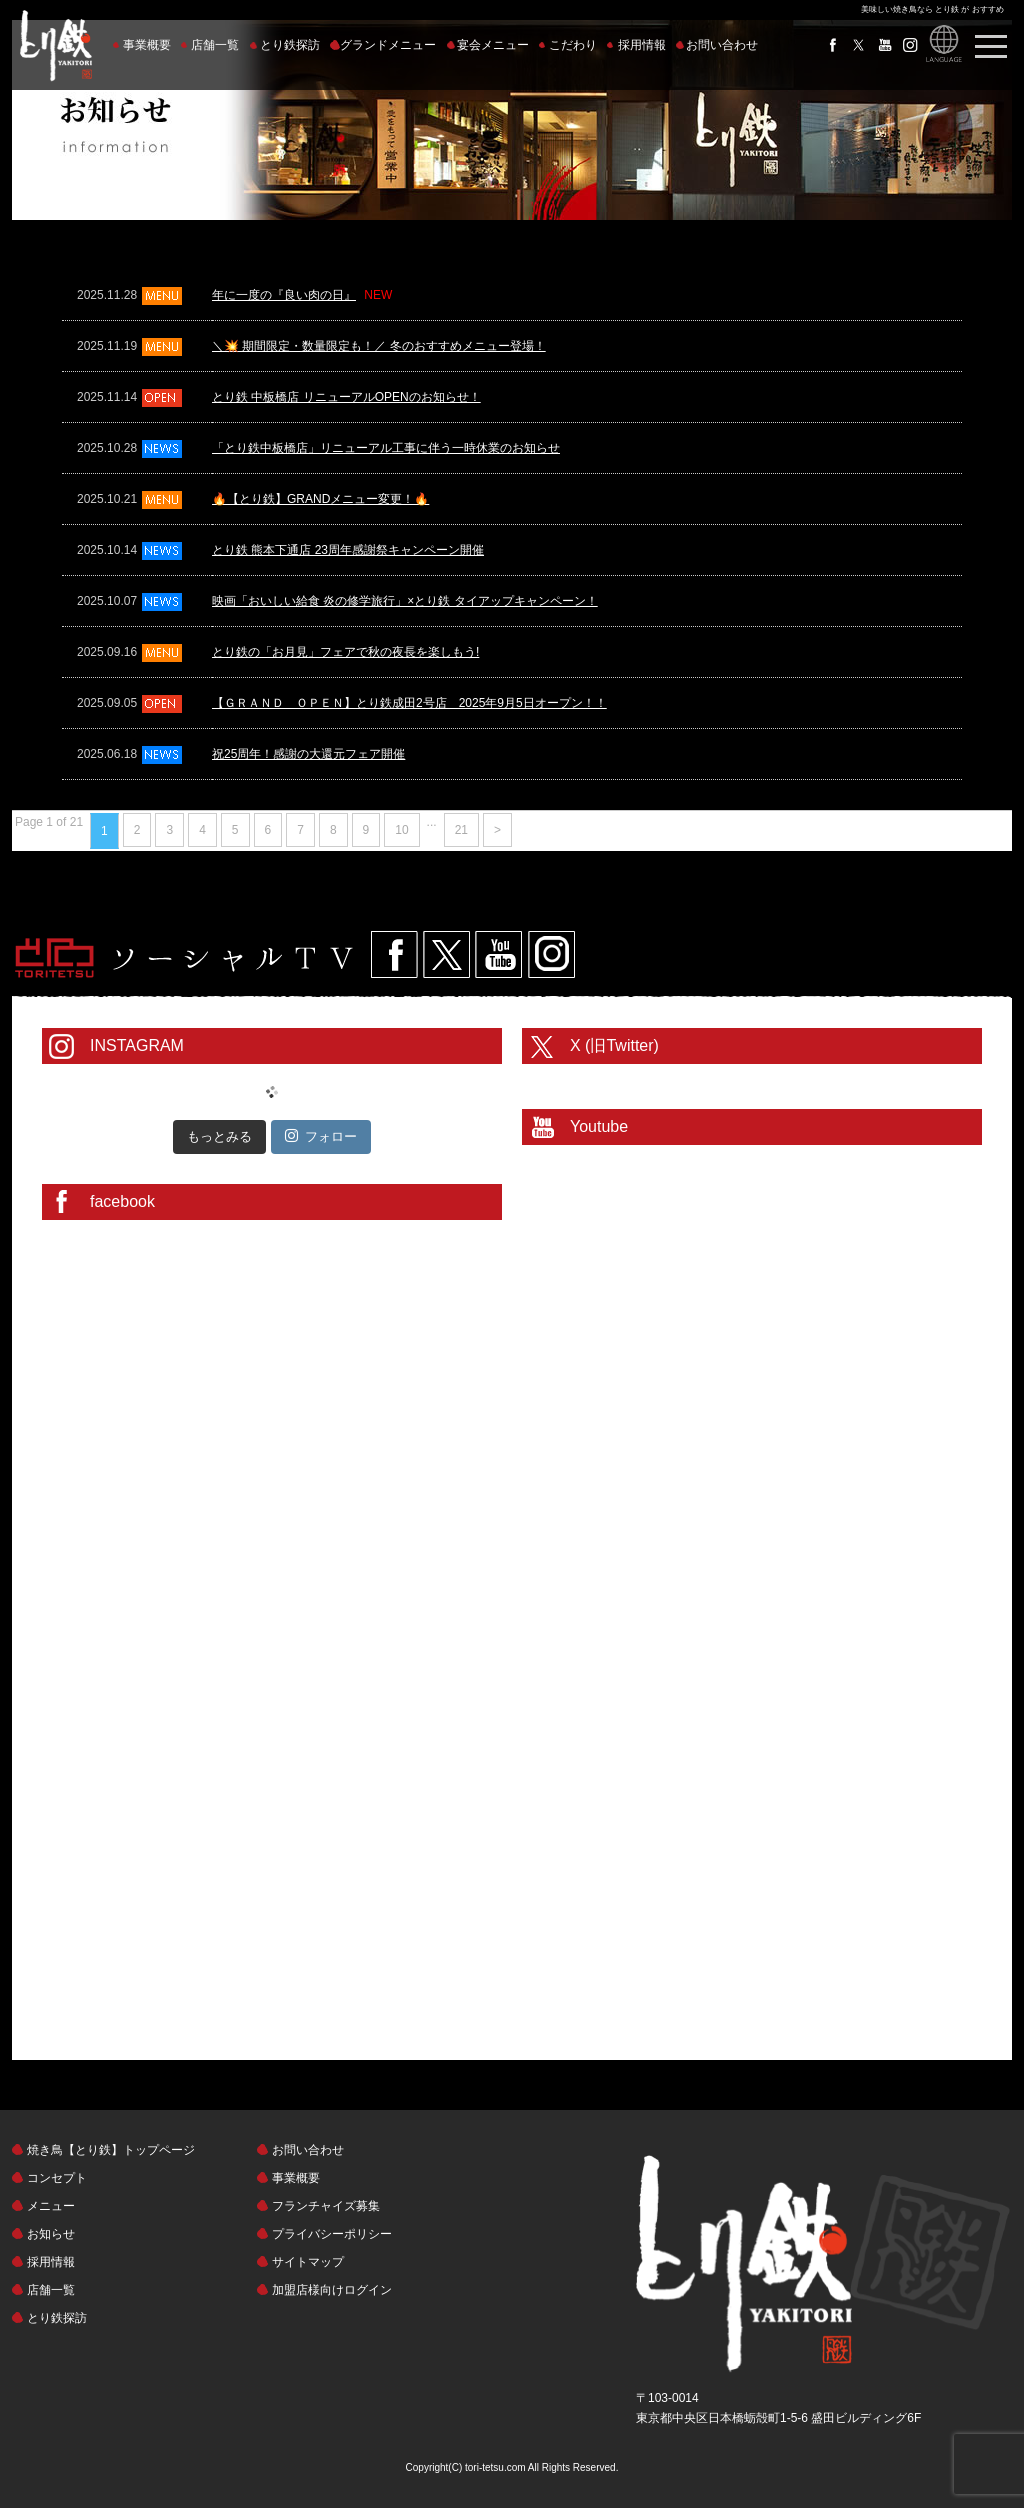  What do you see at coordinates (461, 830) in the screenshot?
I see `21` at bounding box center [461, 830].